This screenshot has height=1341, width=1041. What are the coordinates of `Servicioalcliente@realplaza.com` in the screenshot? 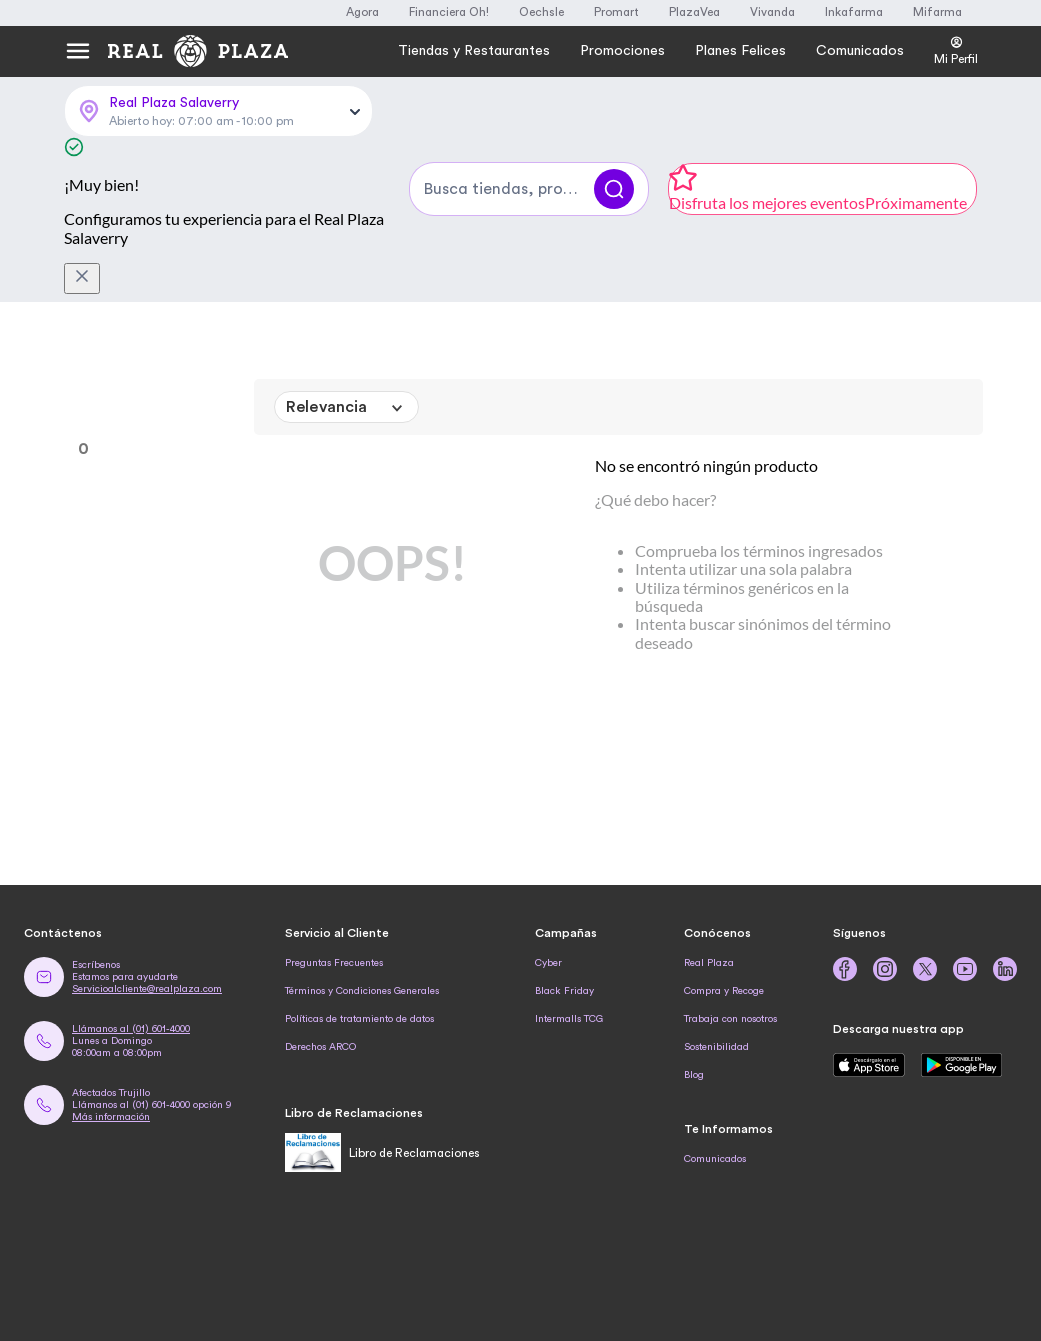 It's located at (147, 989).